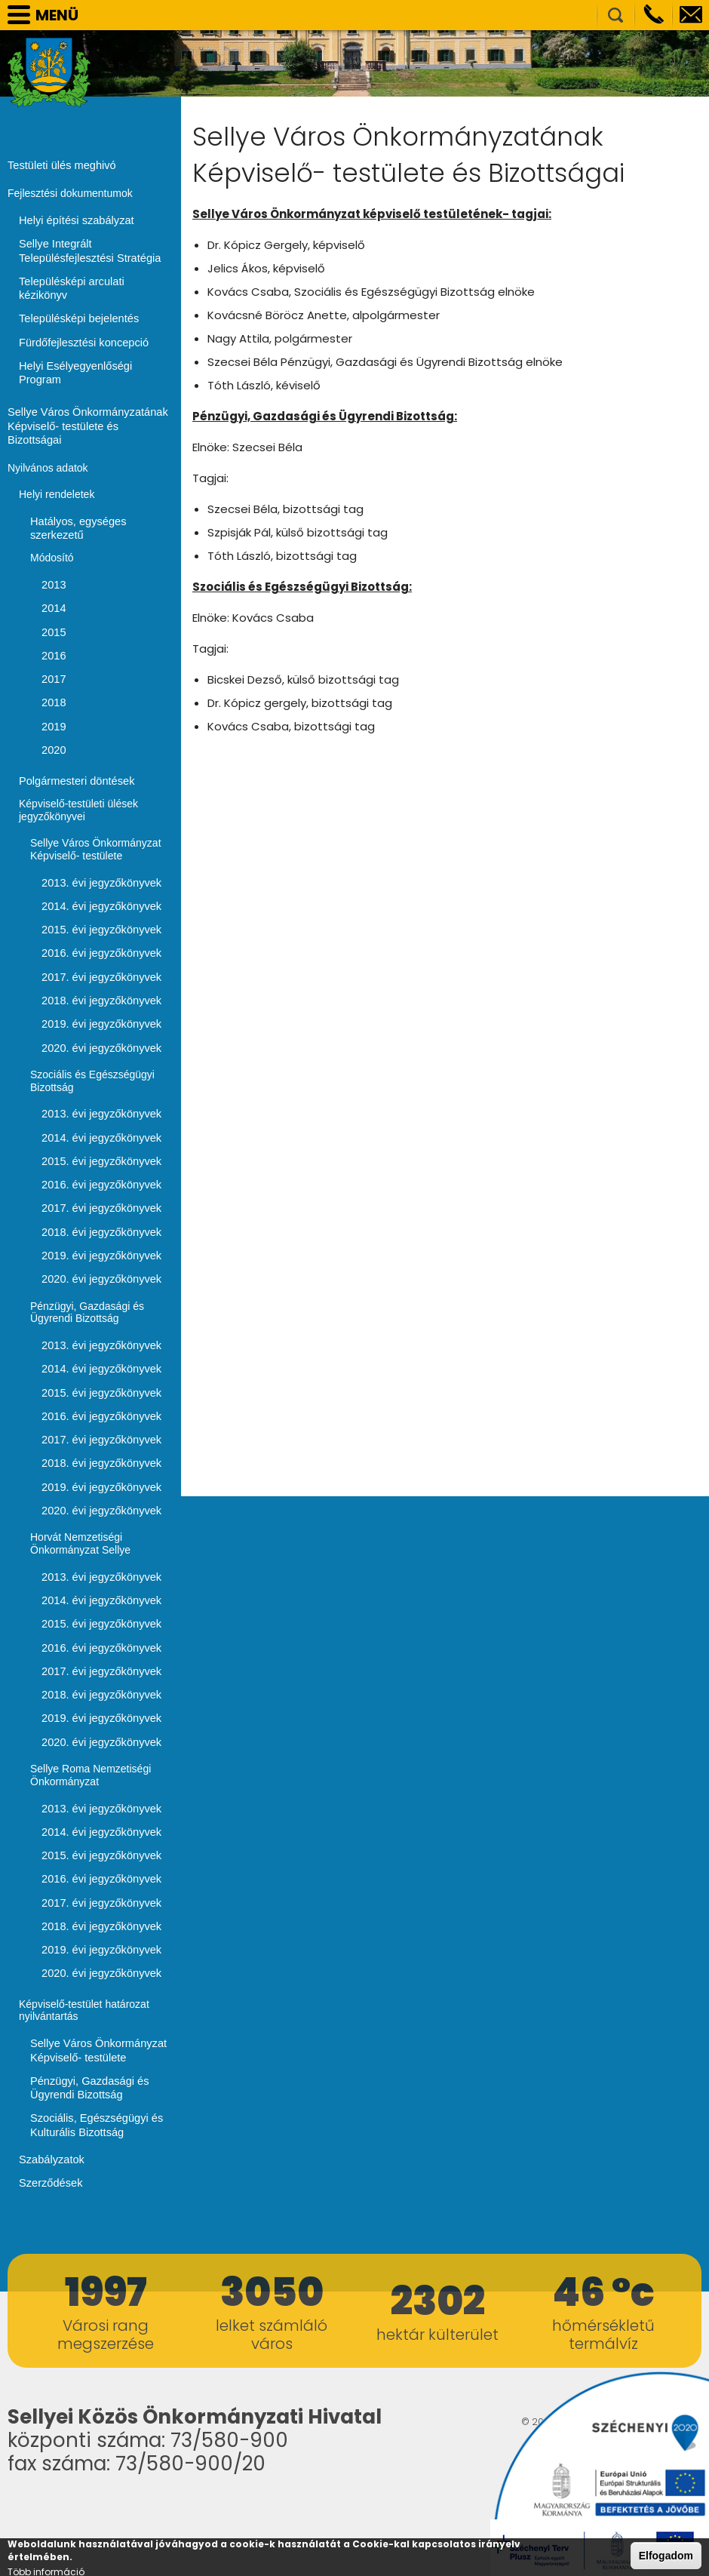  Describe the element at coordinates (50, 2079) in the screenshot. I see `Szabályzatok` at that location.